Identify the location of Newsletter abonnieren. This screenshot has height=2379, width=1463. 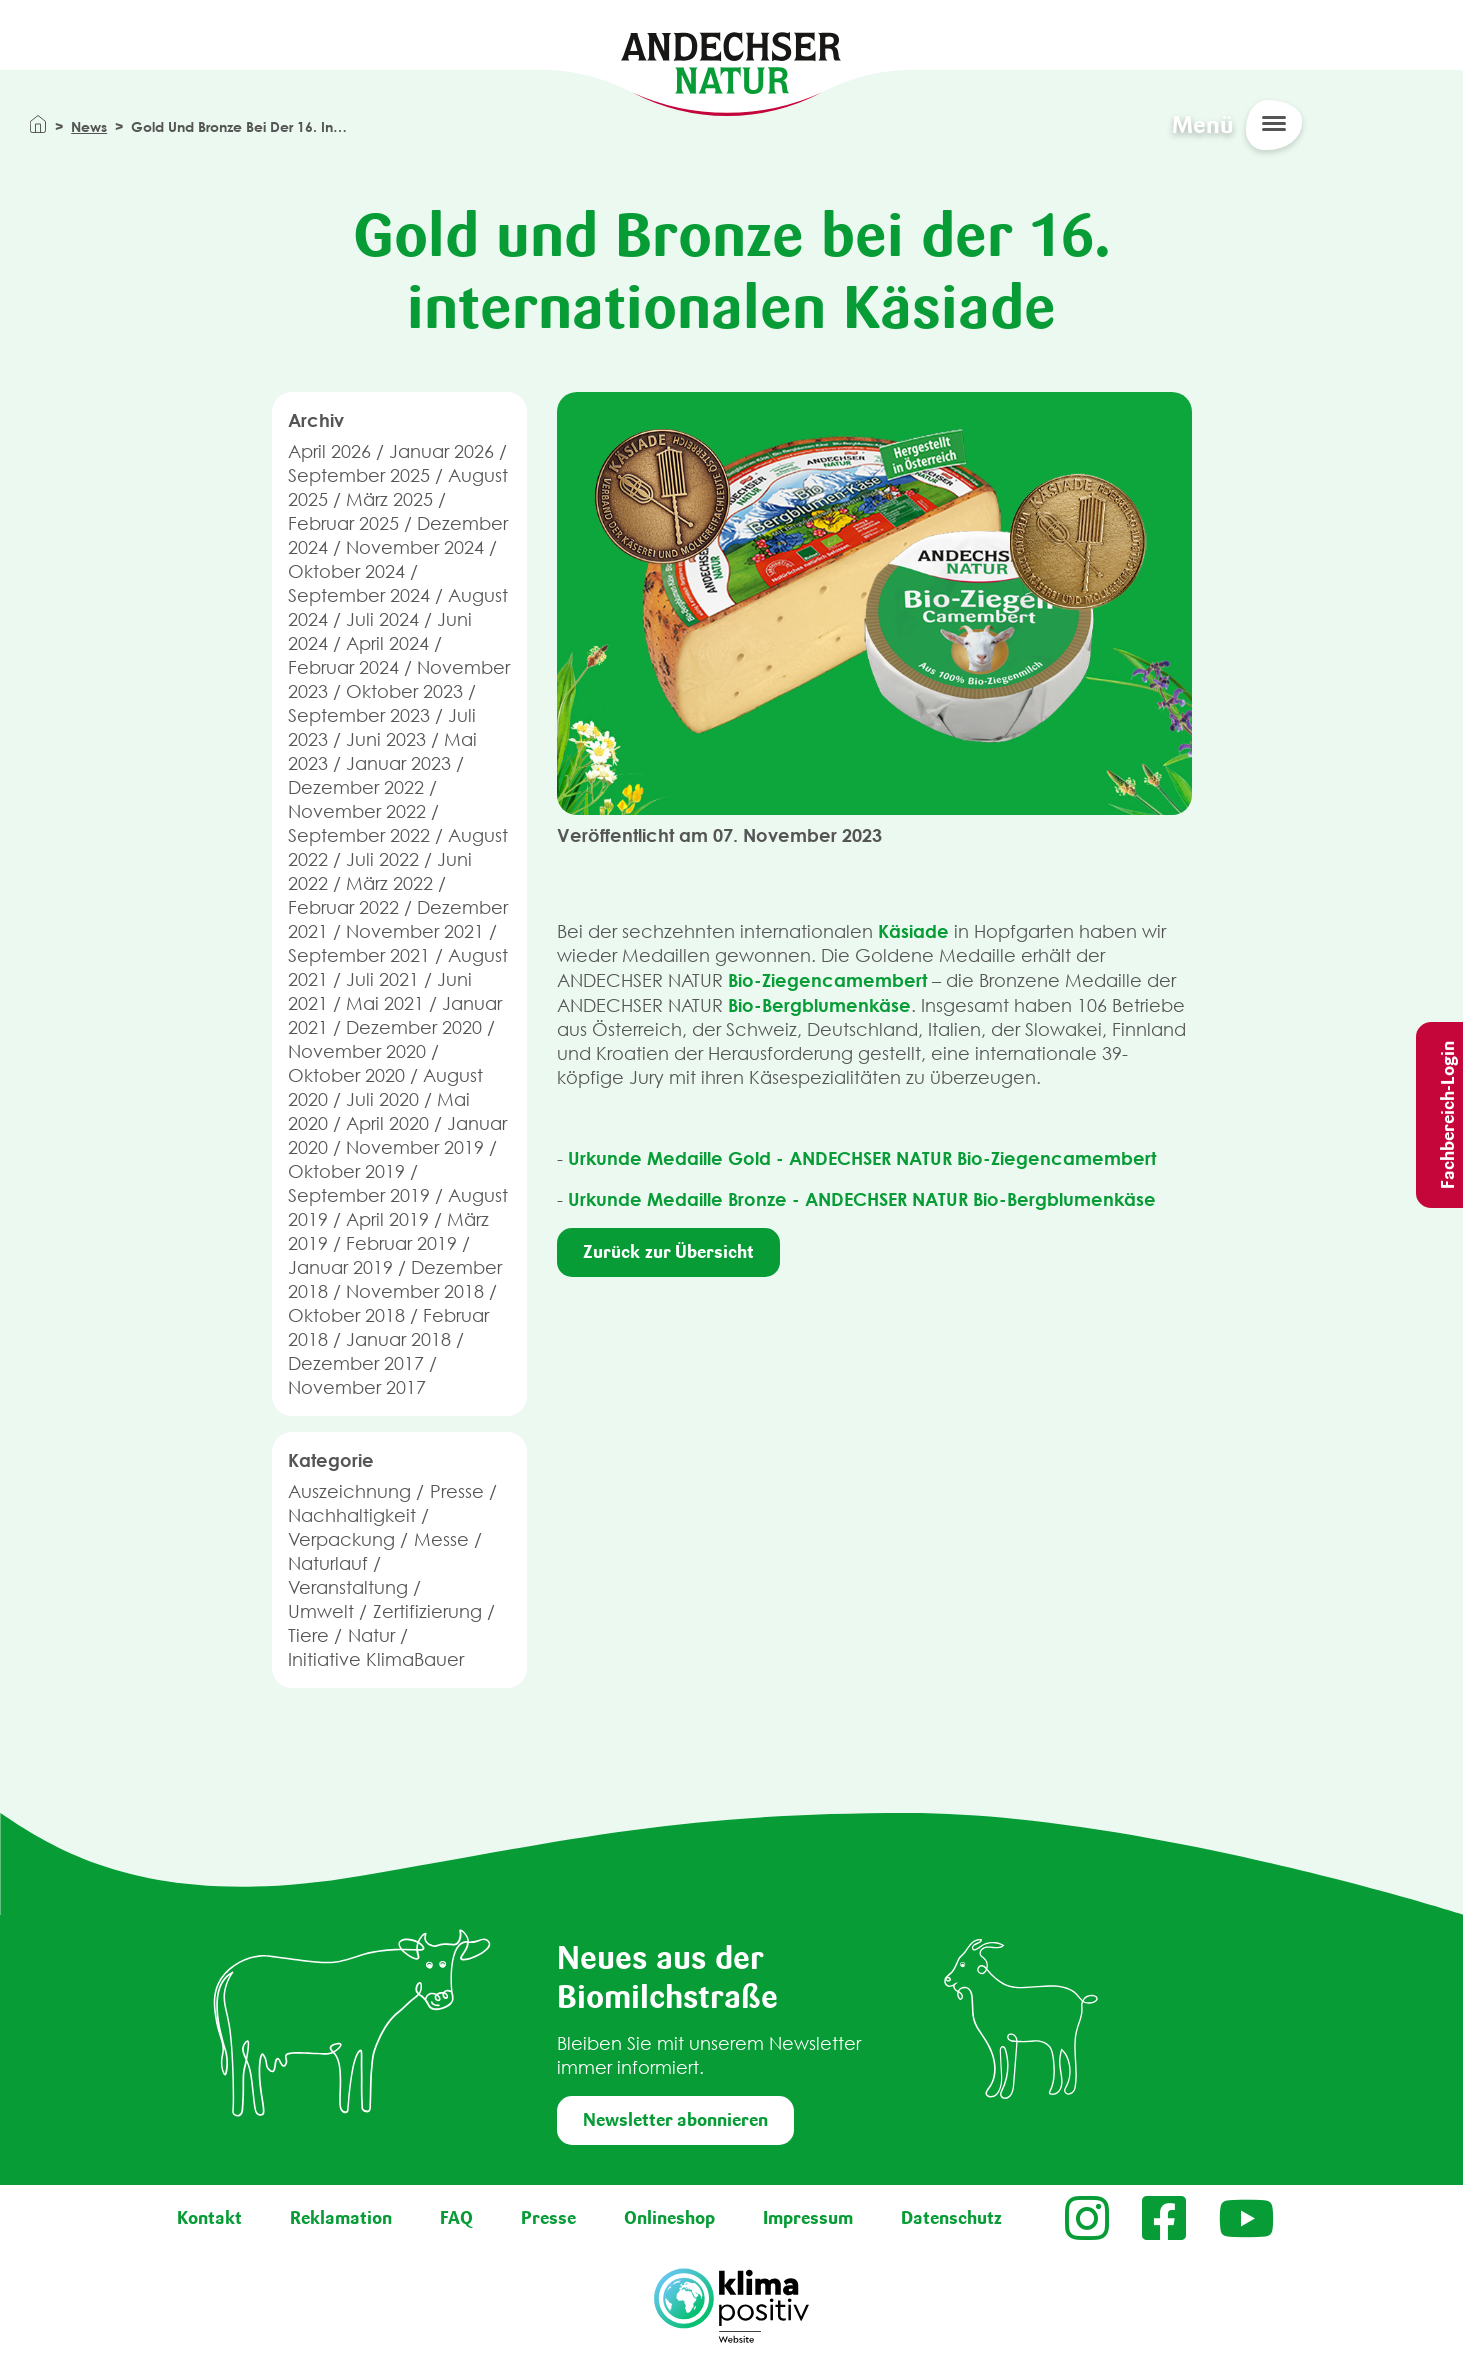
(675, 2120).